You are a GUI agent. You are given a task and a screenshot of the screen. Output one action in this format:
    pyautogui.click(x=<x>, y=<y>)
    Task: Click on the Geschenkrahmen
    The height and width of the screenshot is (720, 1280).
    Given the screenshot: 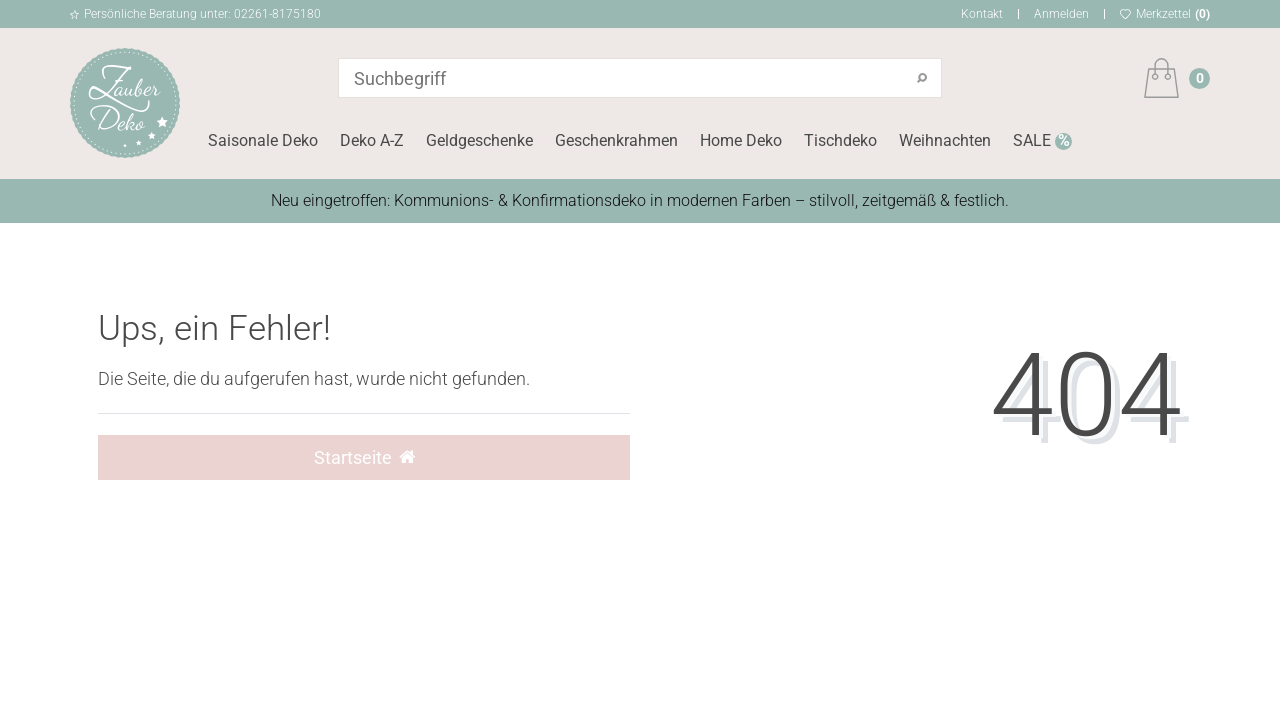 What is the action you would take?
    pyautogui.click(x=616, y=140)
    